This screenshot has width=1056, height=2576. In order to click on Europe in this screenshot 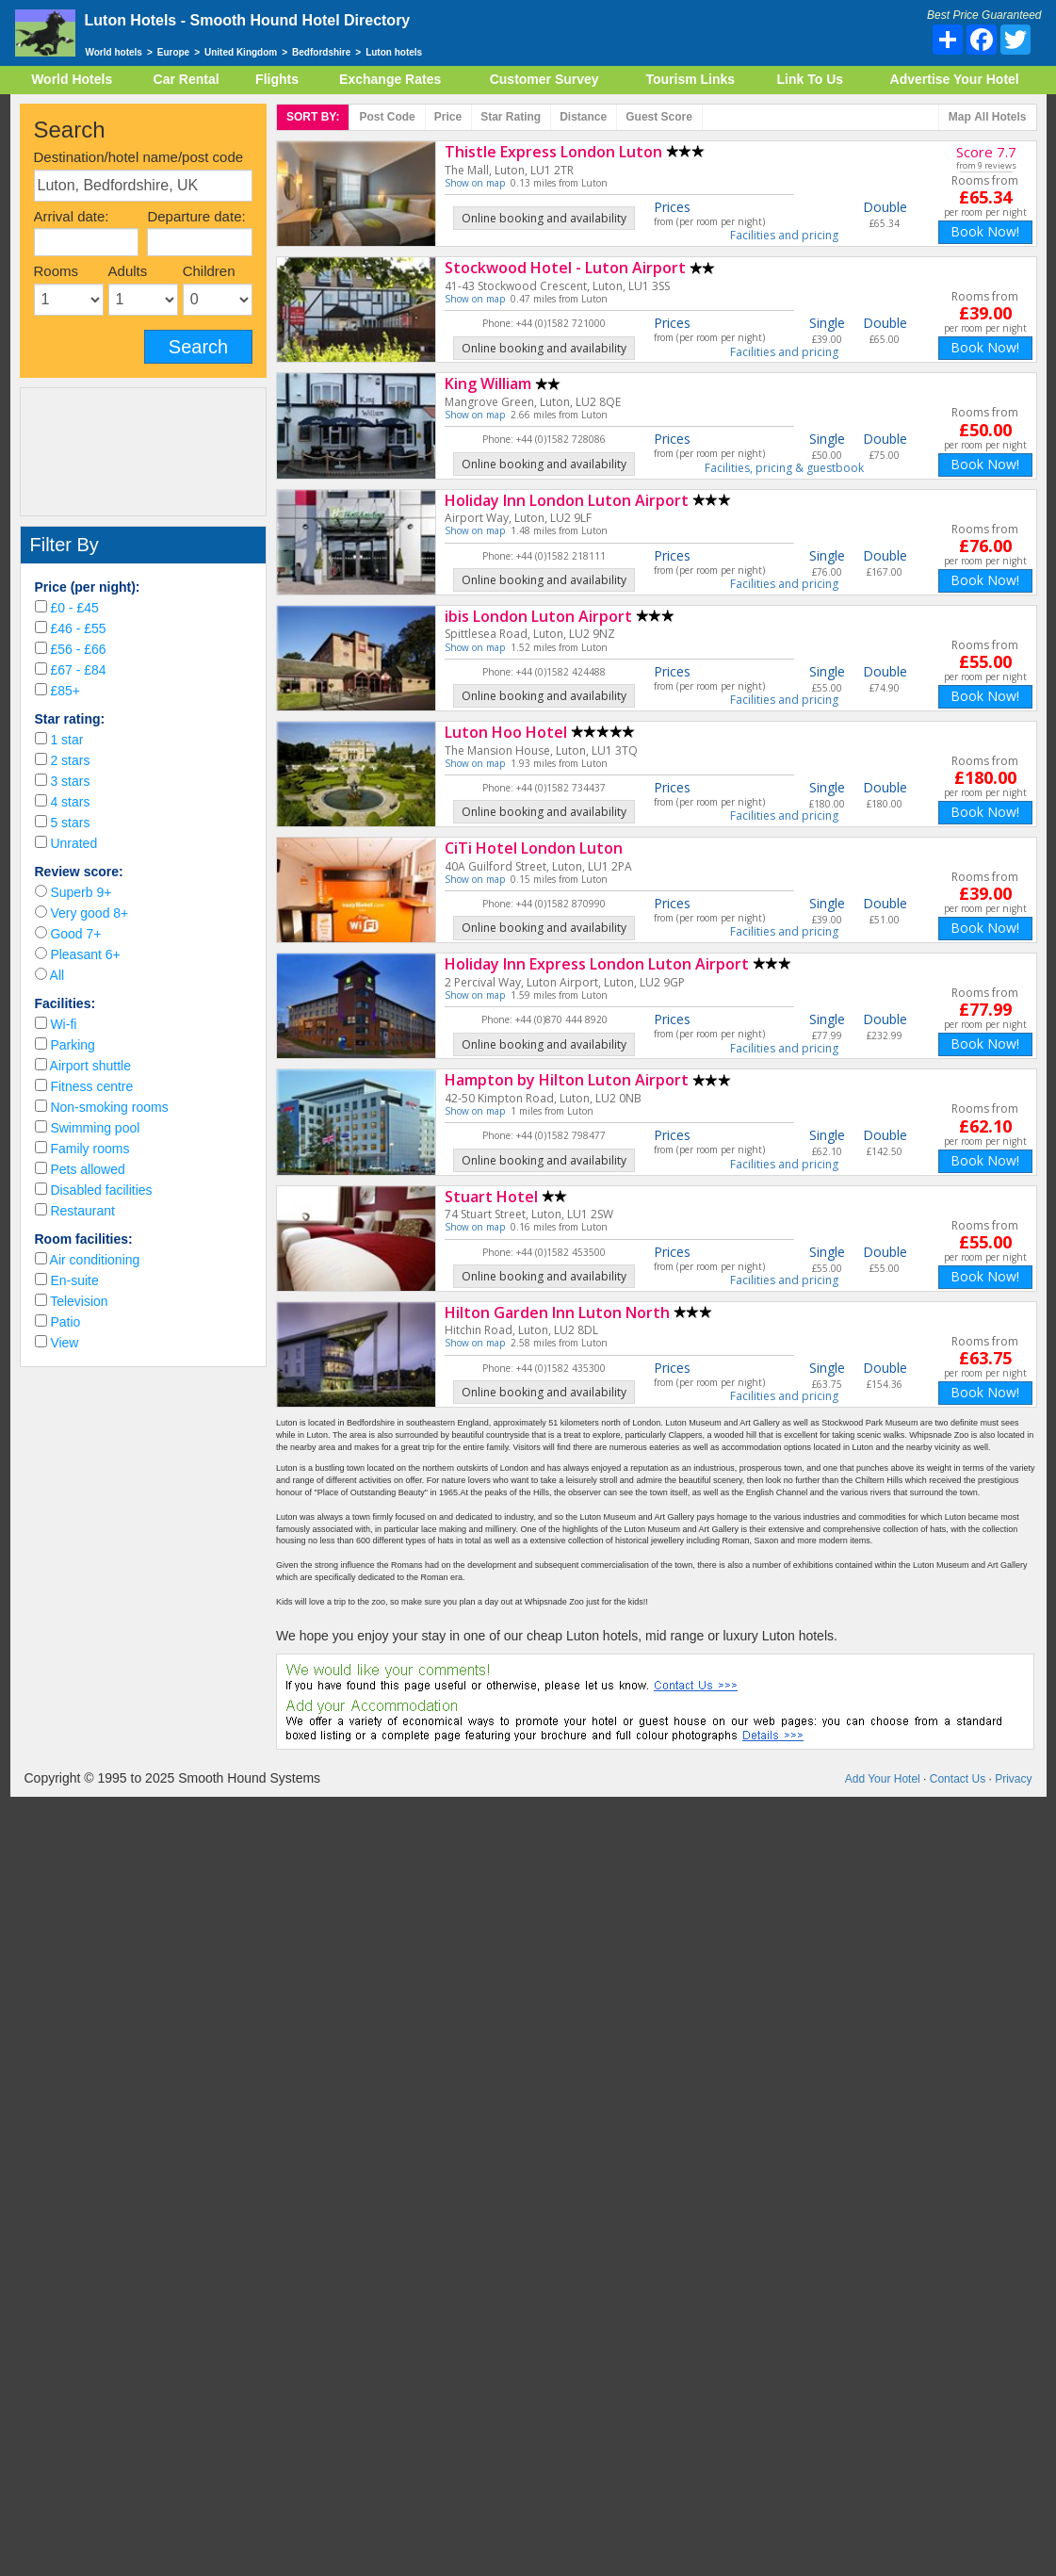, I will do `click(173, 52)`.